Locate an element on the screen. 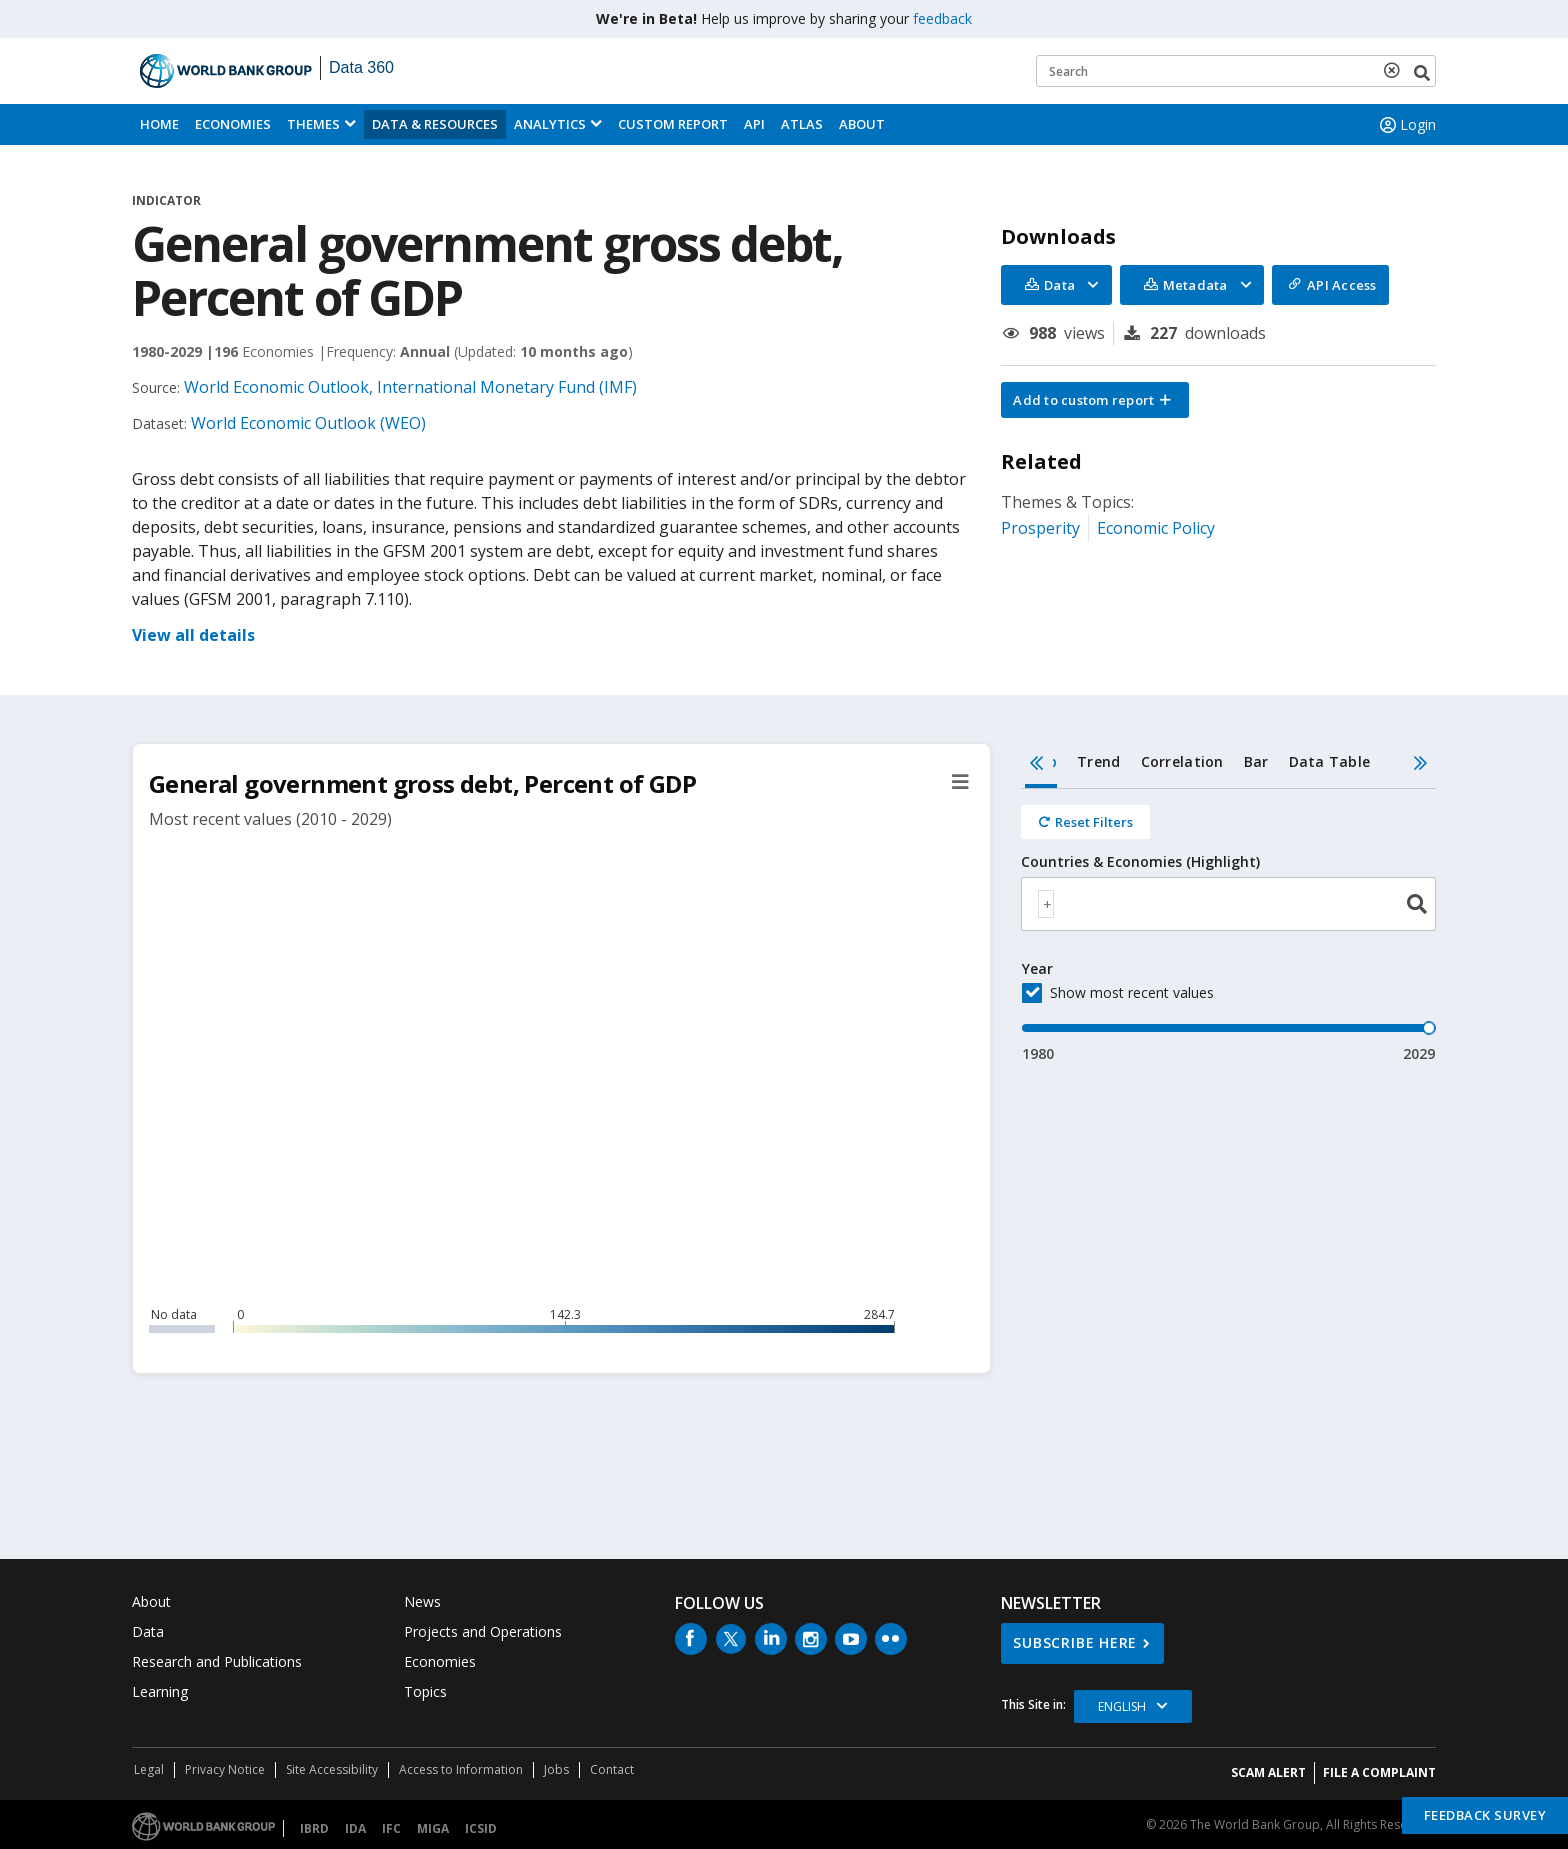  IFC is located at coordinates (391, 1828).